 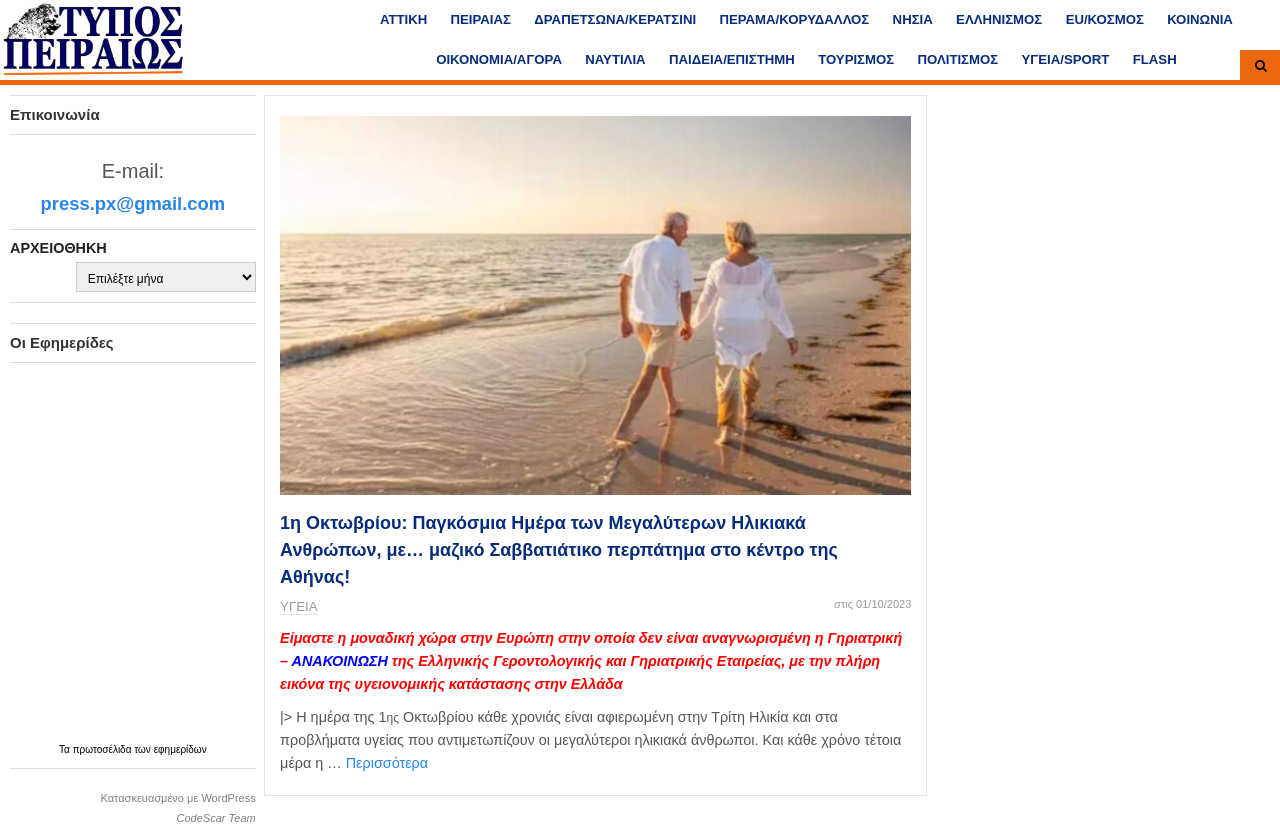 I want to click on ΥΓΕΙΑ, so click(x=298, y=606).